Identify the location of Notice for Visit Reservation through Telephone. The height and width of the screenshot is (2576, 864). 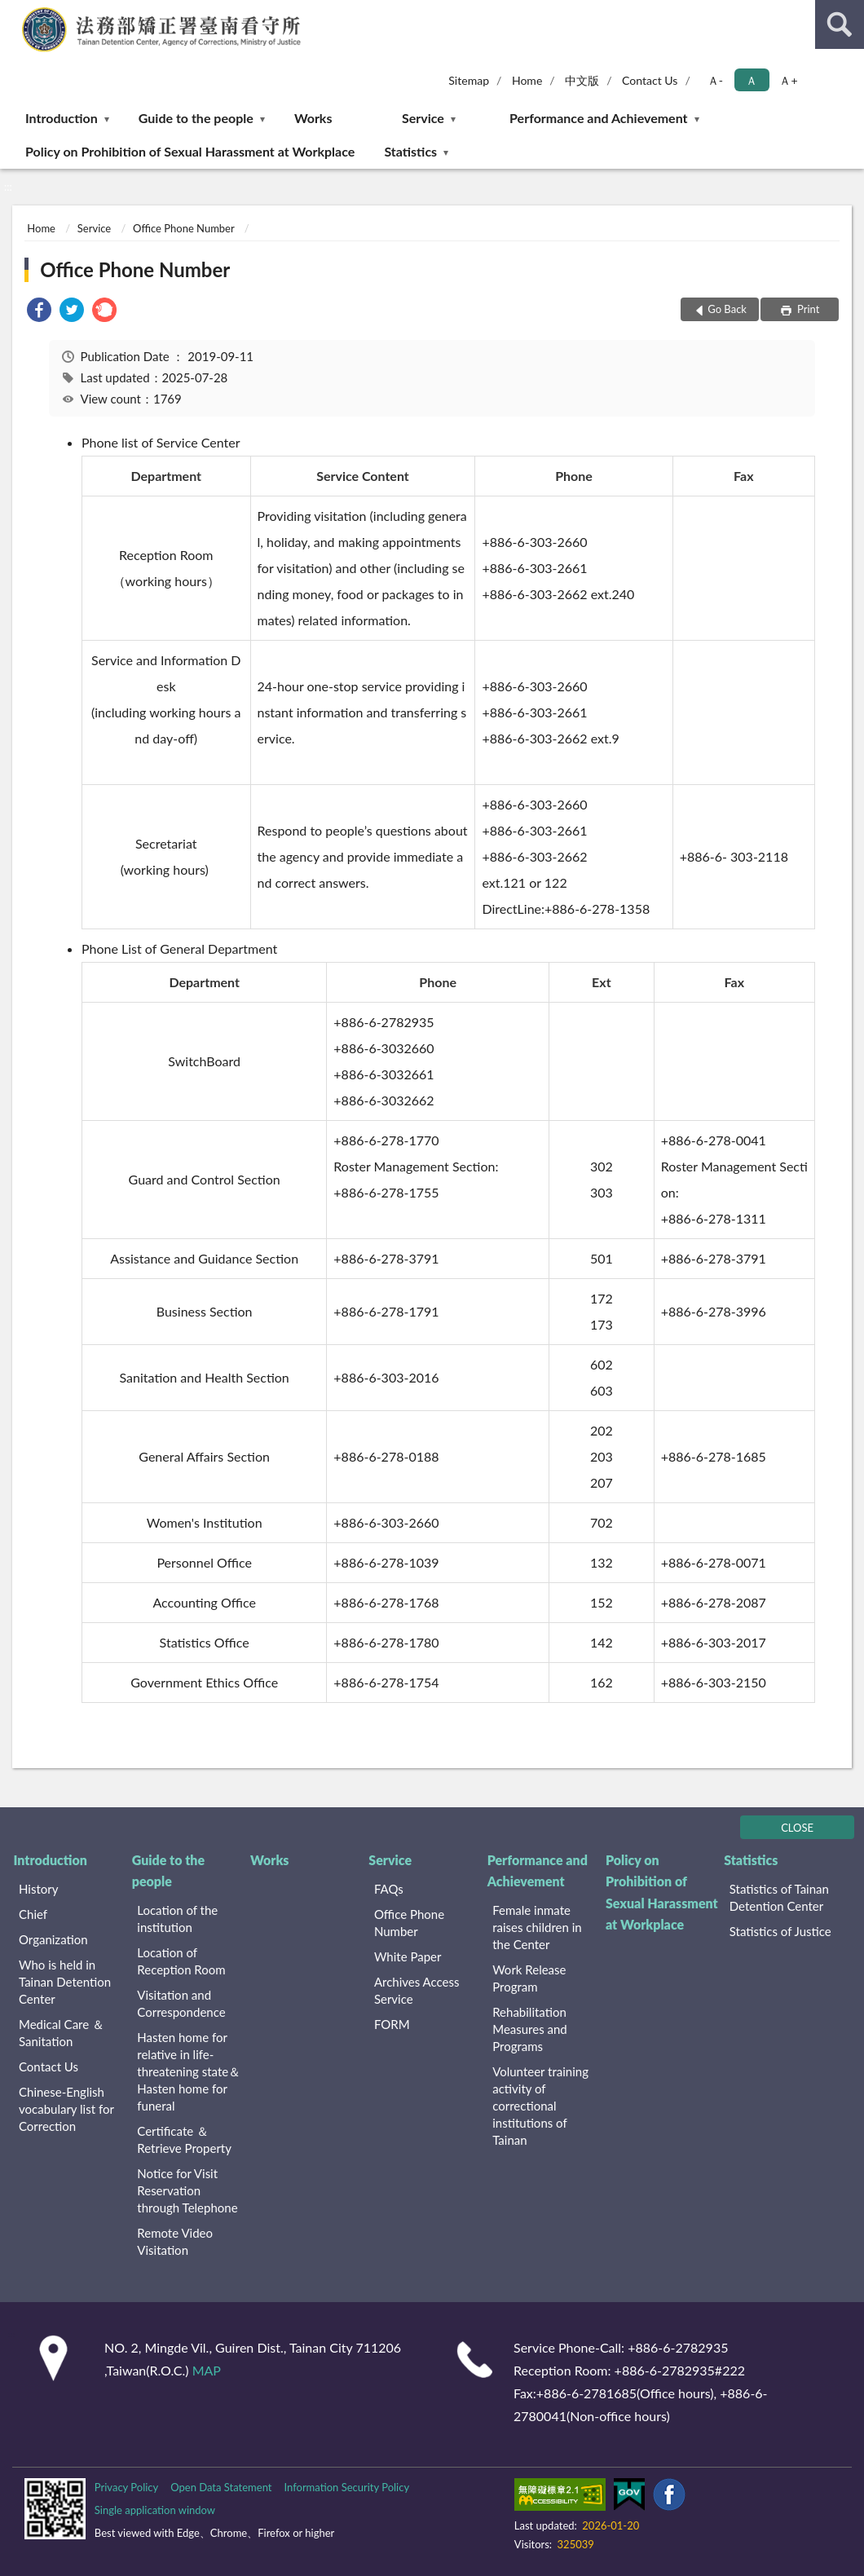
(187, 2190).